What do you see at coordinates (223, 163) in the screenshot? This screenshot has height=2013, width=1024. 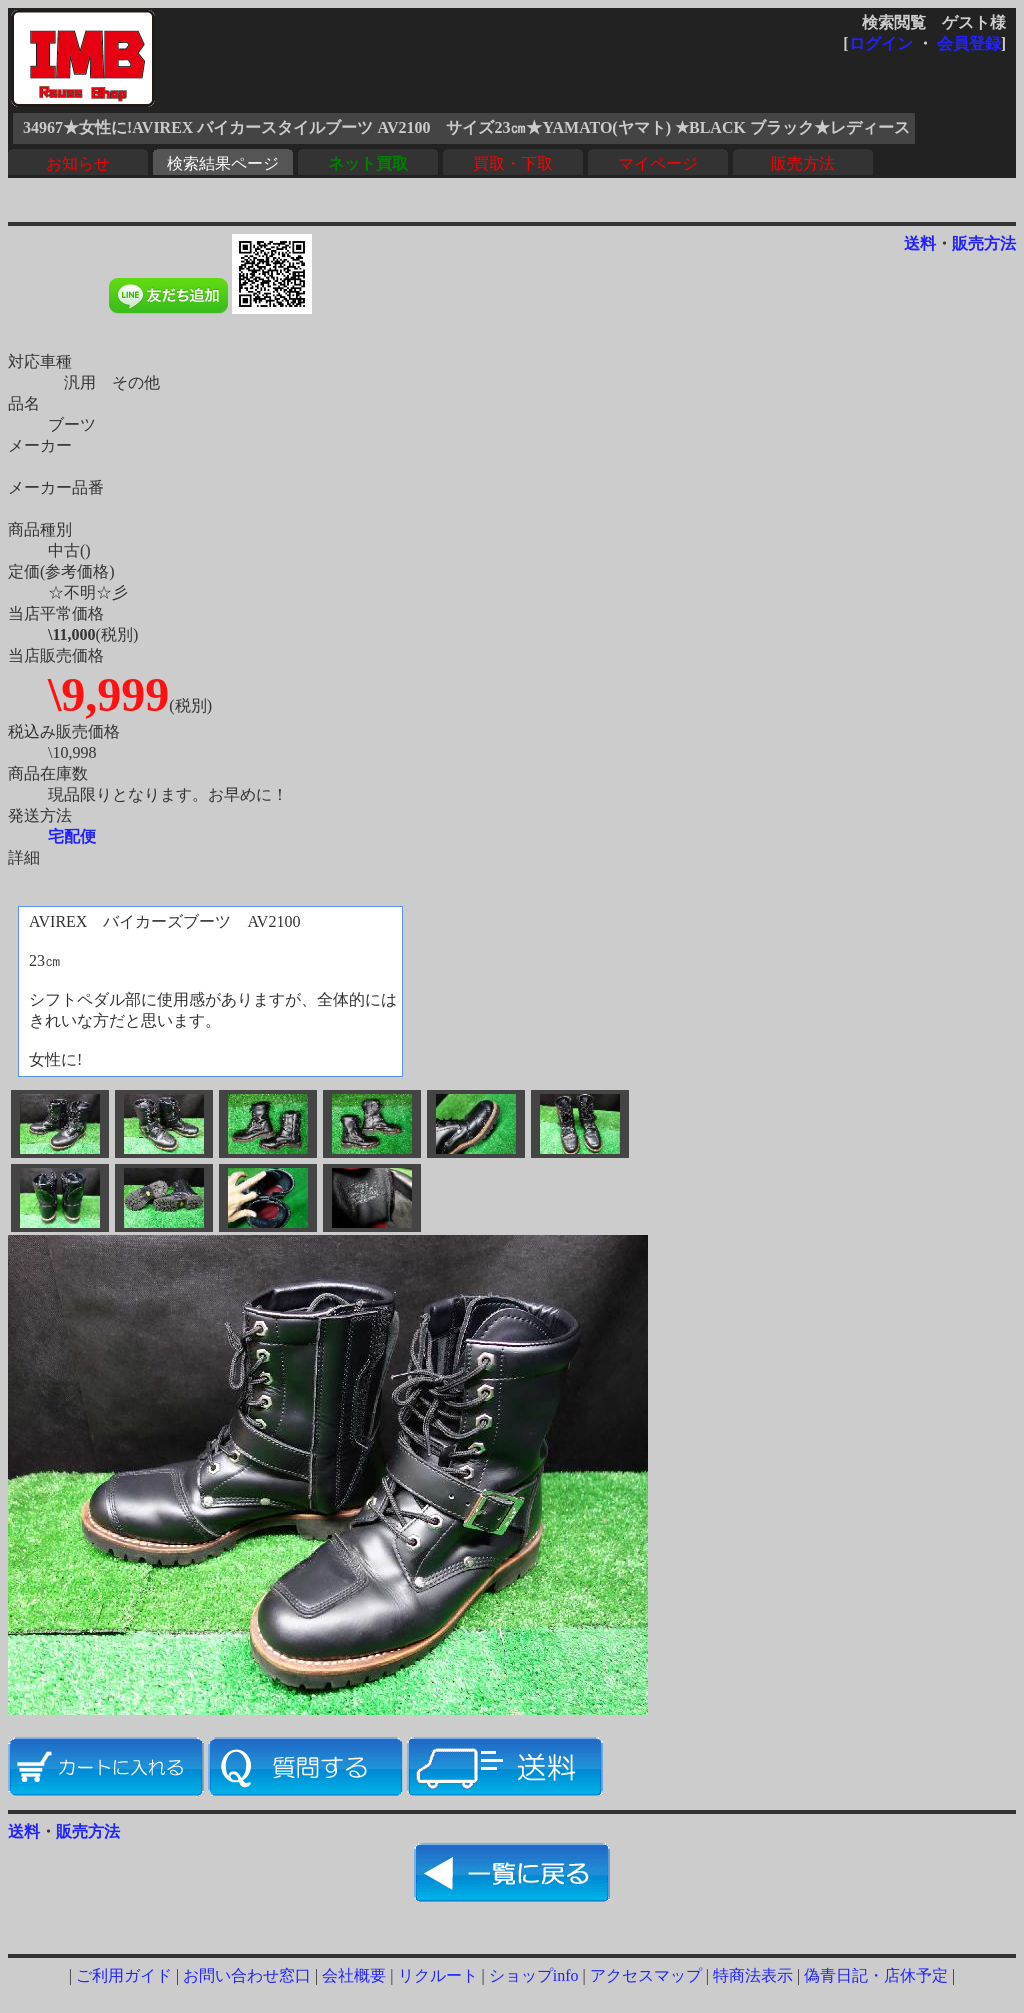 I see `検索結果ページ` at bounding box center [223, 163].